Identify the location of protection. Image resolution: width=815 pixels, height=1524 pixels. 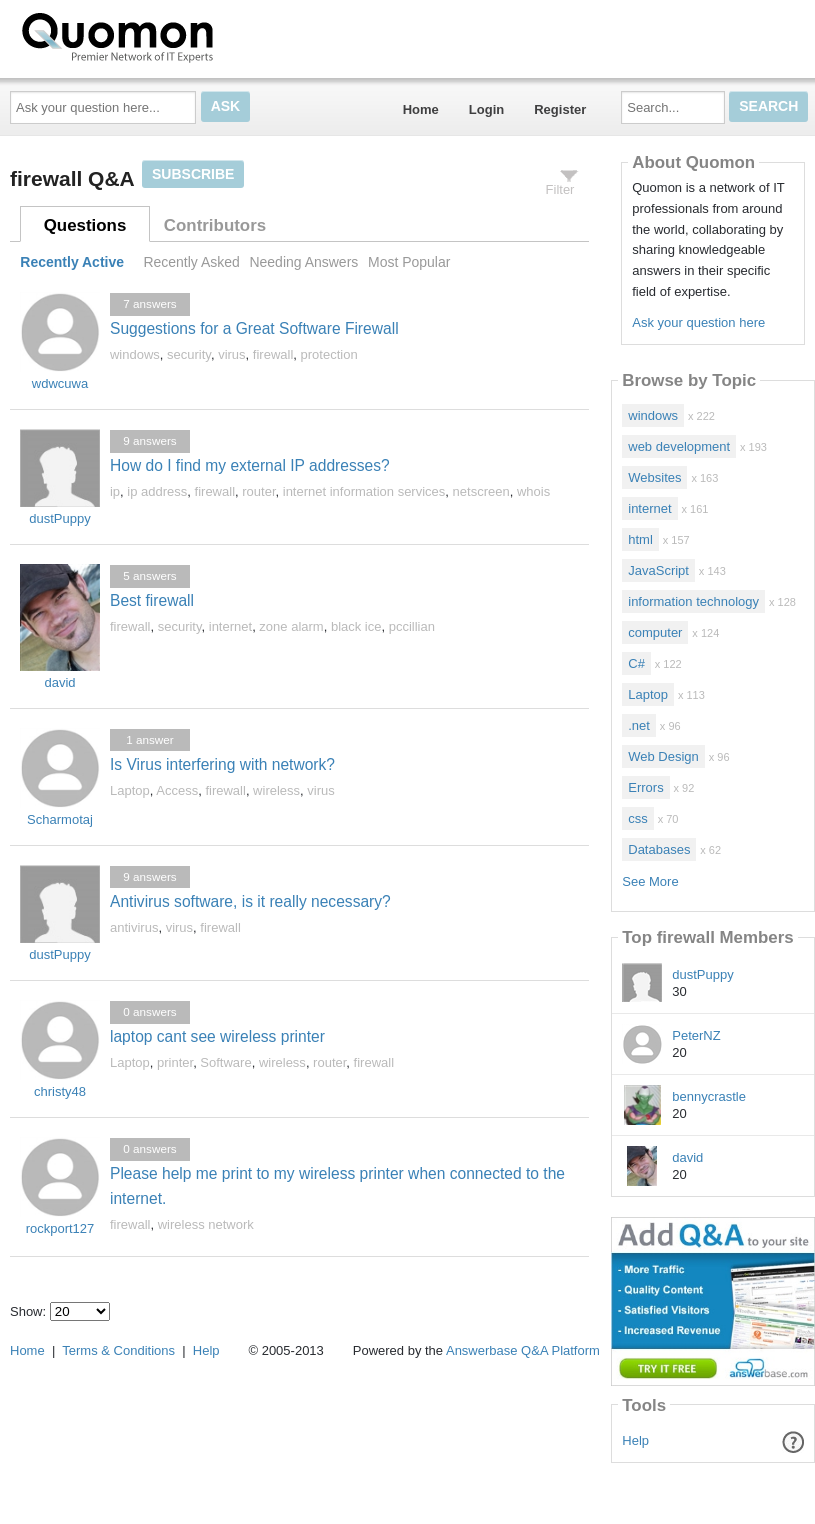
(329, 354).